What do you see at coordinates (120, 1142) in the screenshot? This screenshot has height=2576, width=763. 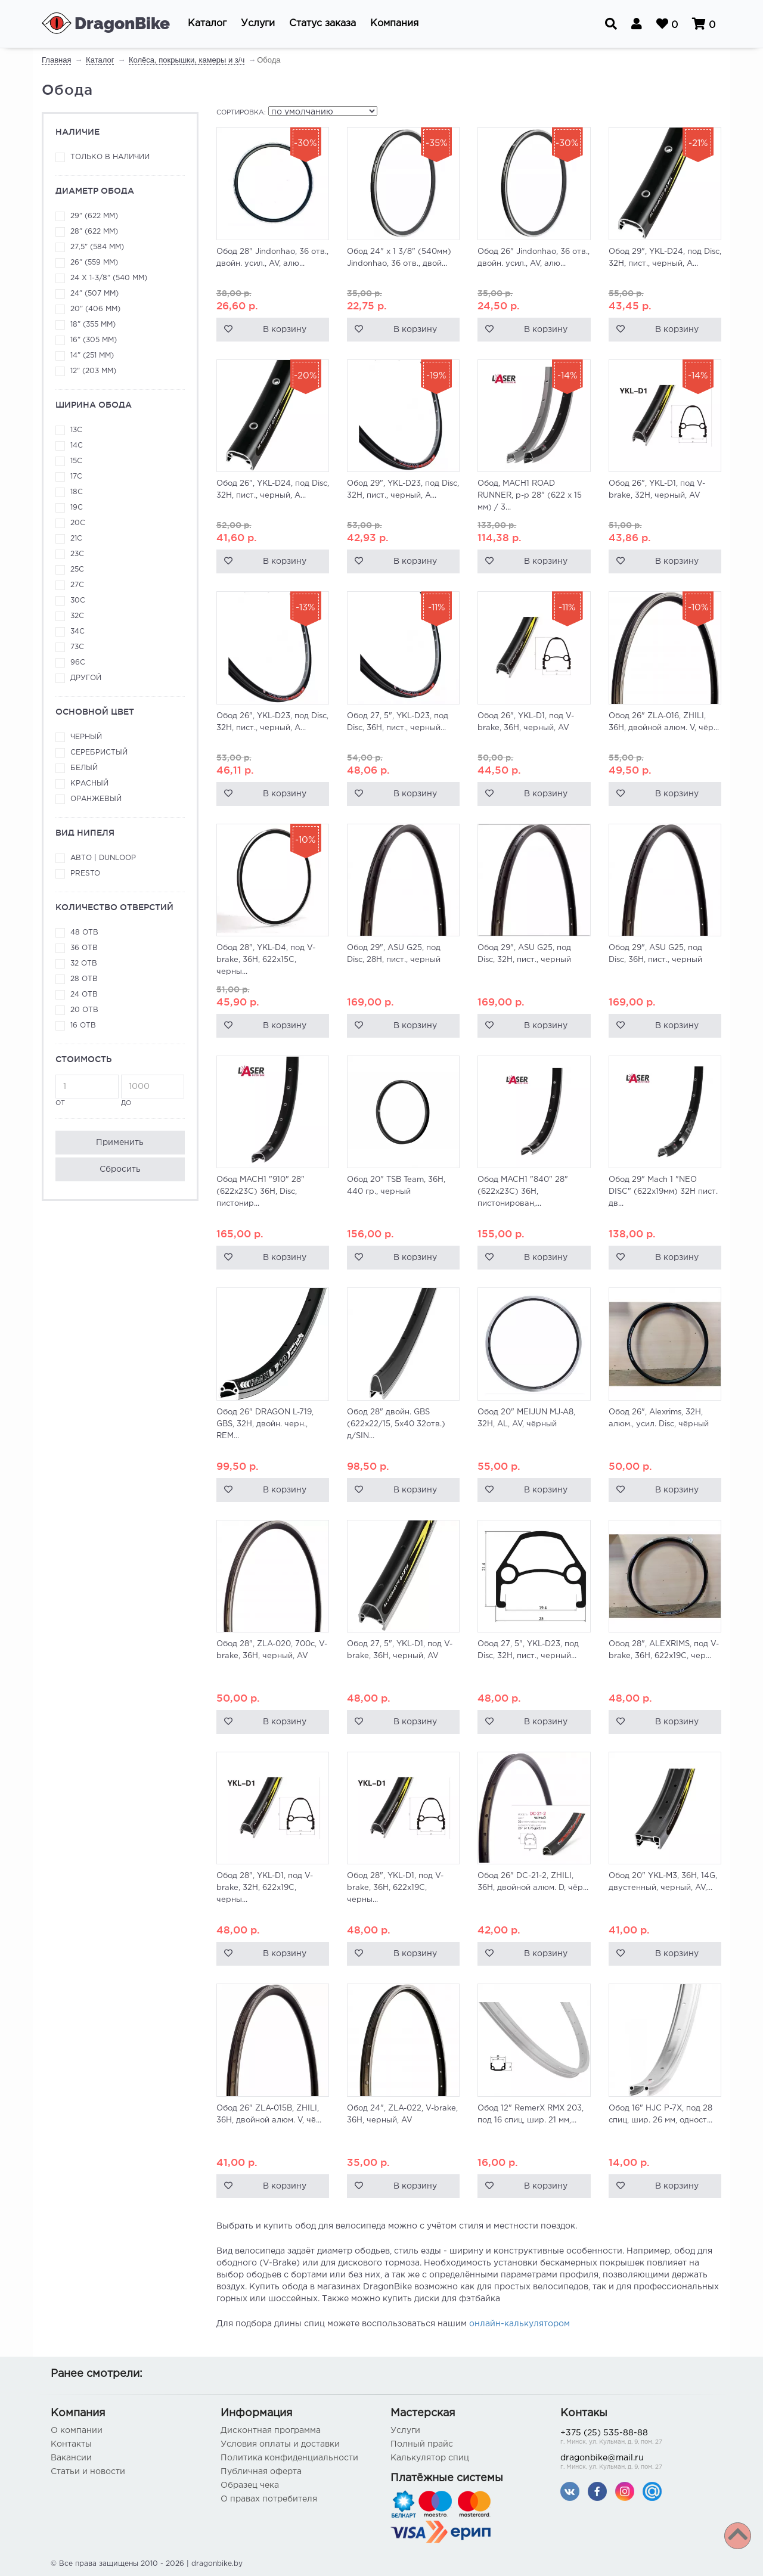 I see `Применить` at bounding box center [120, 1142].